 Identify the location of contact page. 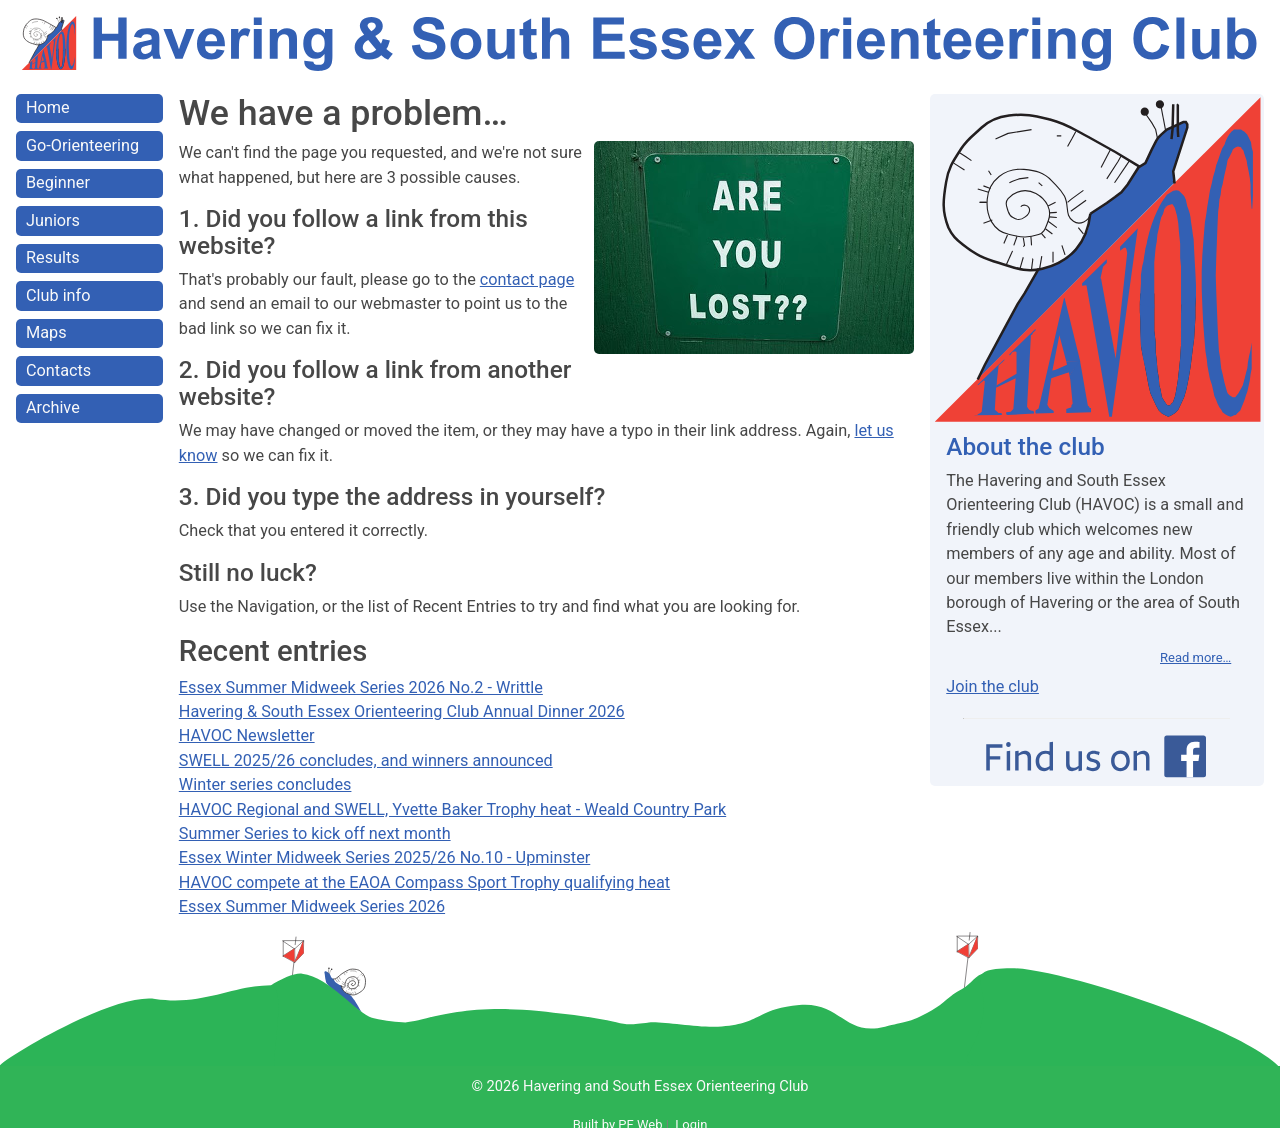
(527, 279).